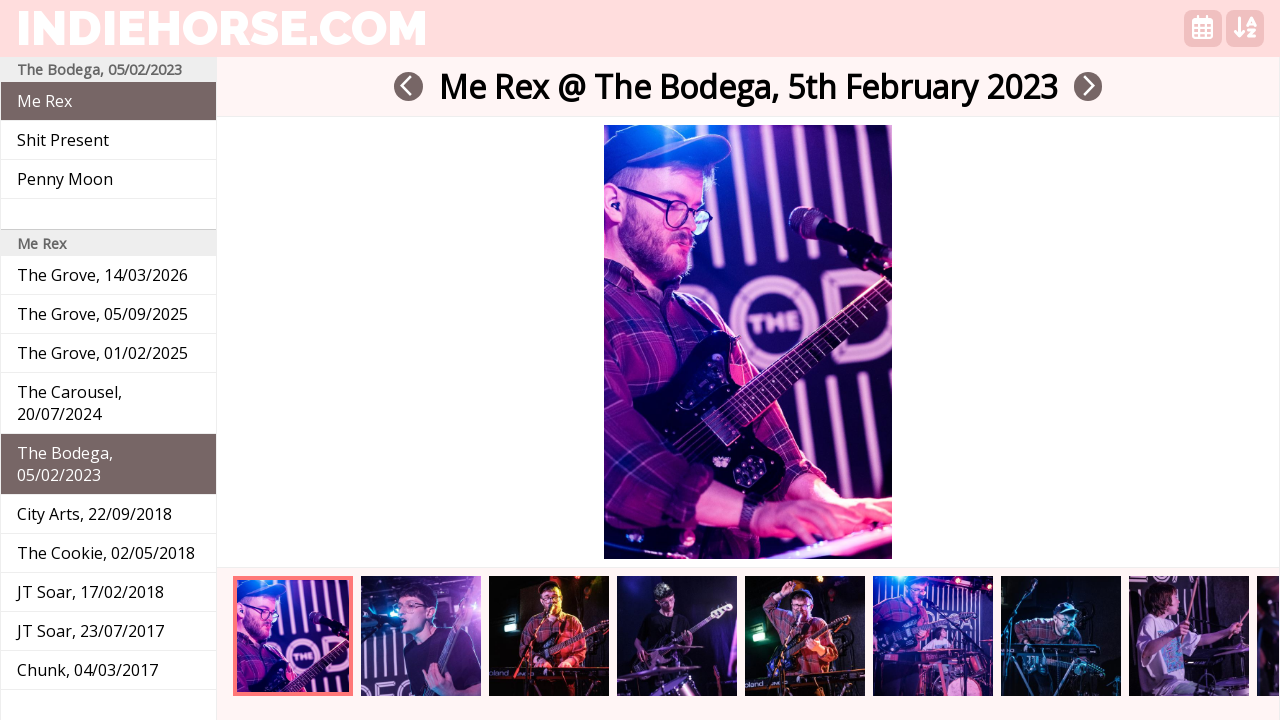  Describe the element at coordinates (102, 275) in the screenshot. I see `The Grove, 14/03/2026` at that location.